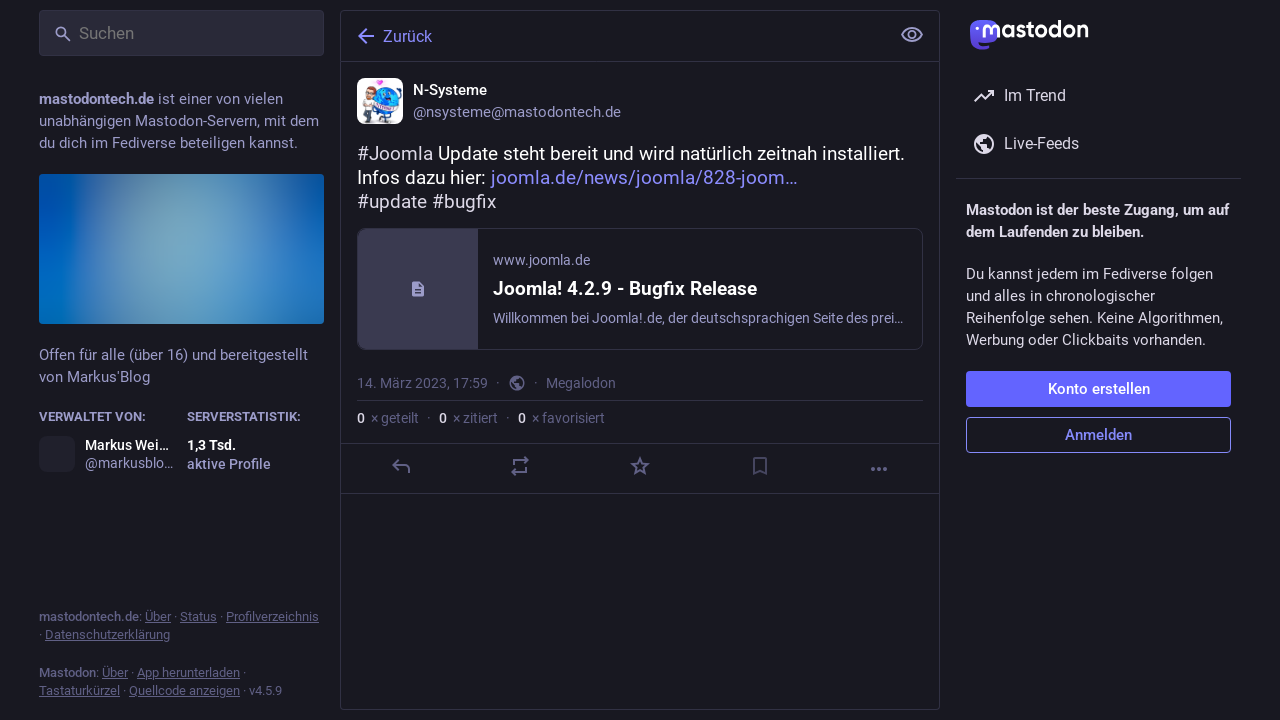  What do you see at coordinates (581, 383) in the screenshot?
I see `Megalodon` at bounding box center [581, 383].